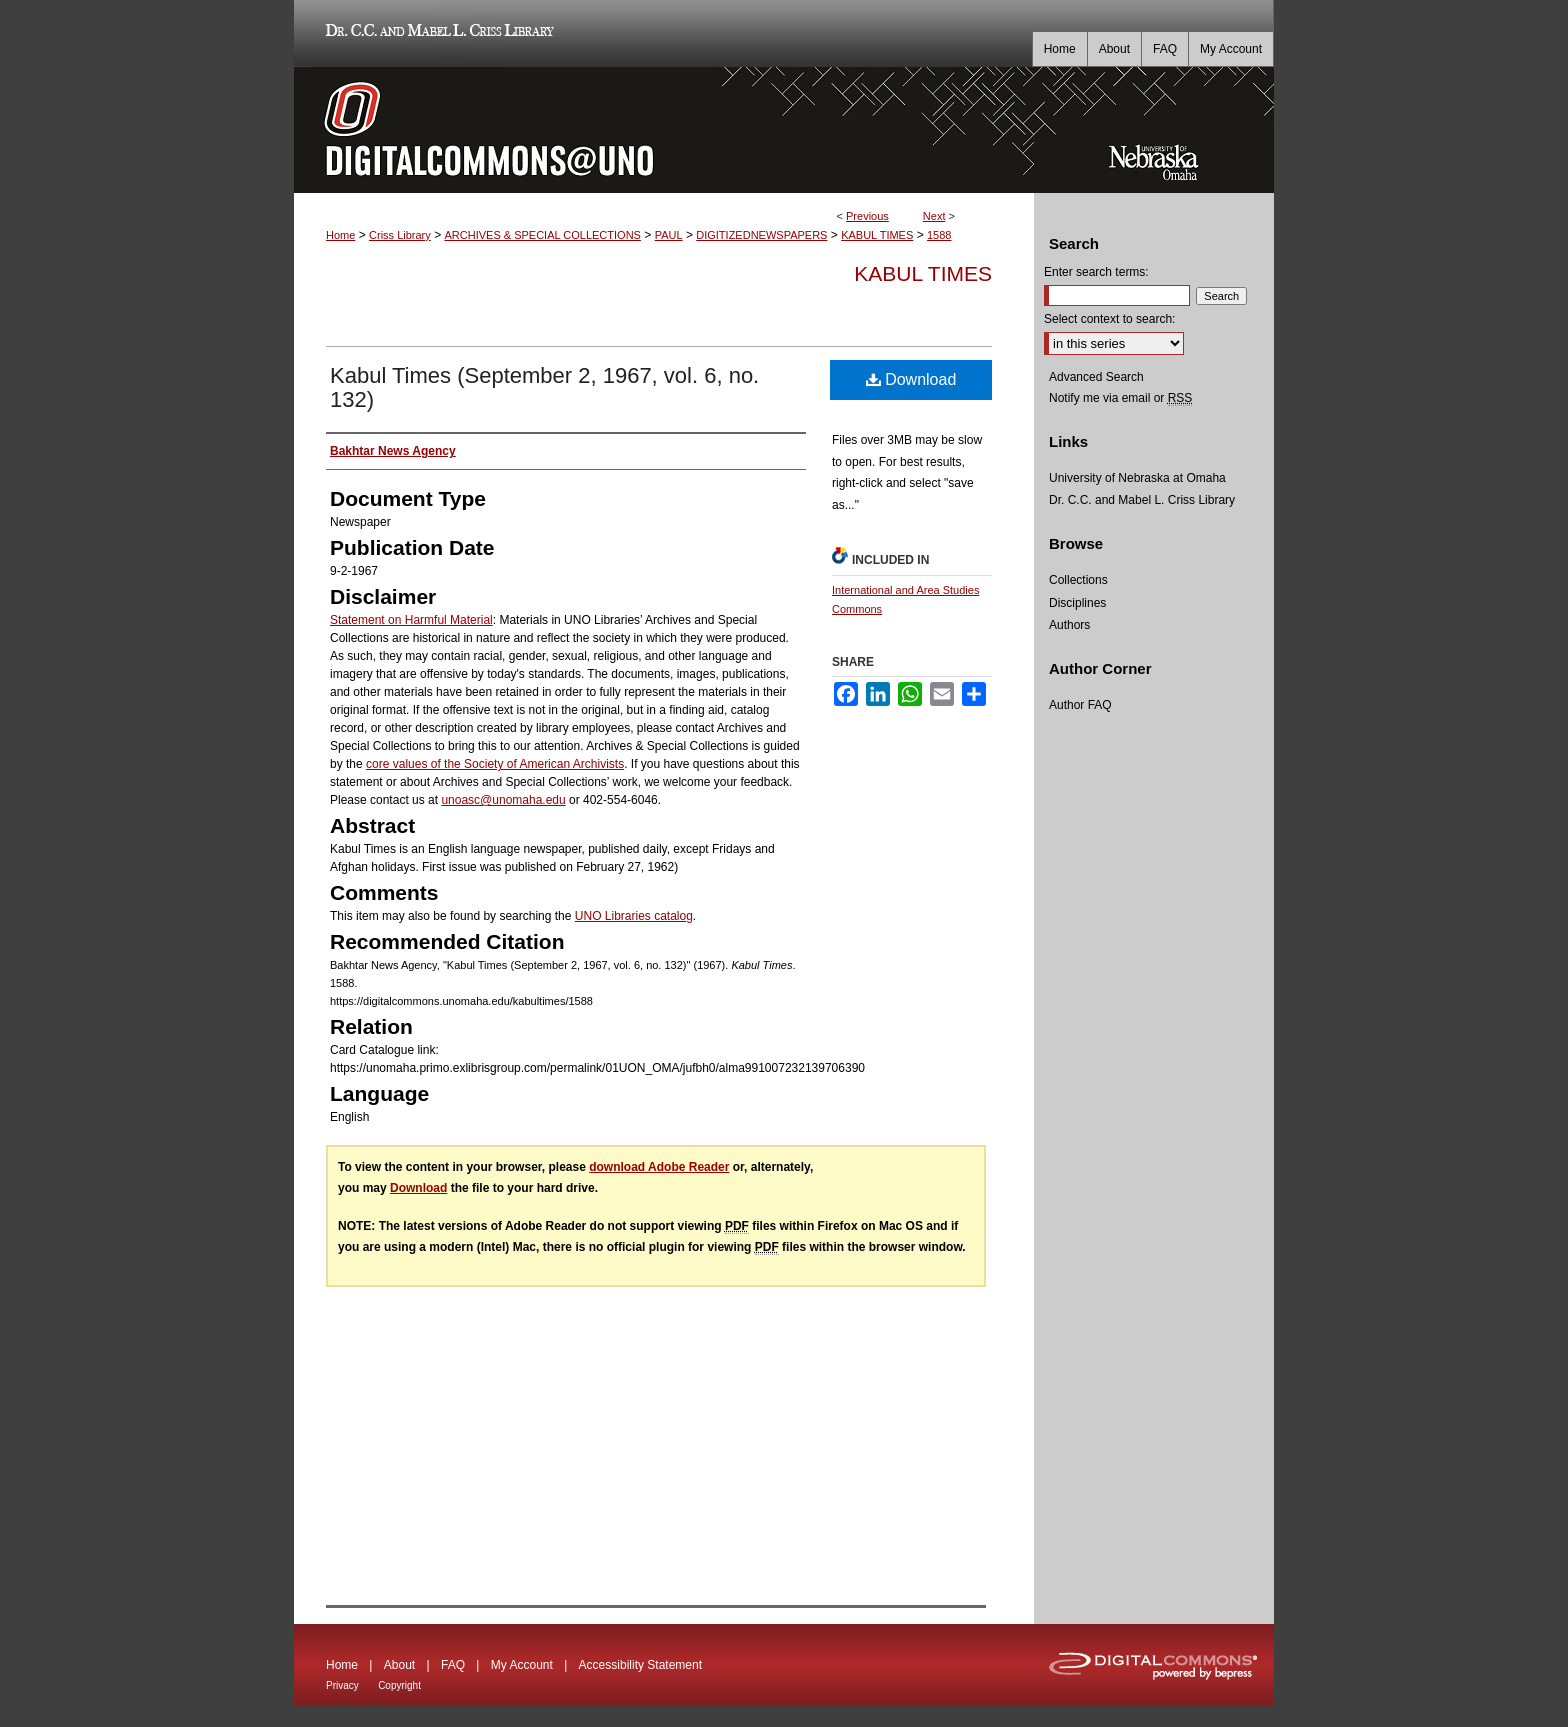  What do you see at coordinates (1077, 603) in the screenshot?
I see `Disciplines` at bounding box center [1077, 603].